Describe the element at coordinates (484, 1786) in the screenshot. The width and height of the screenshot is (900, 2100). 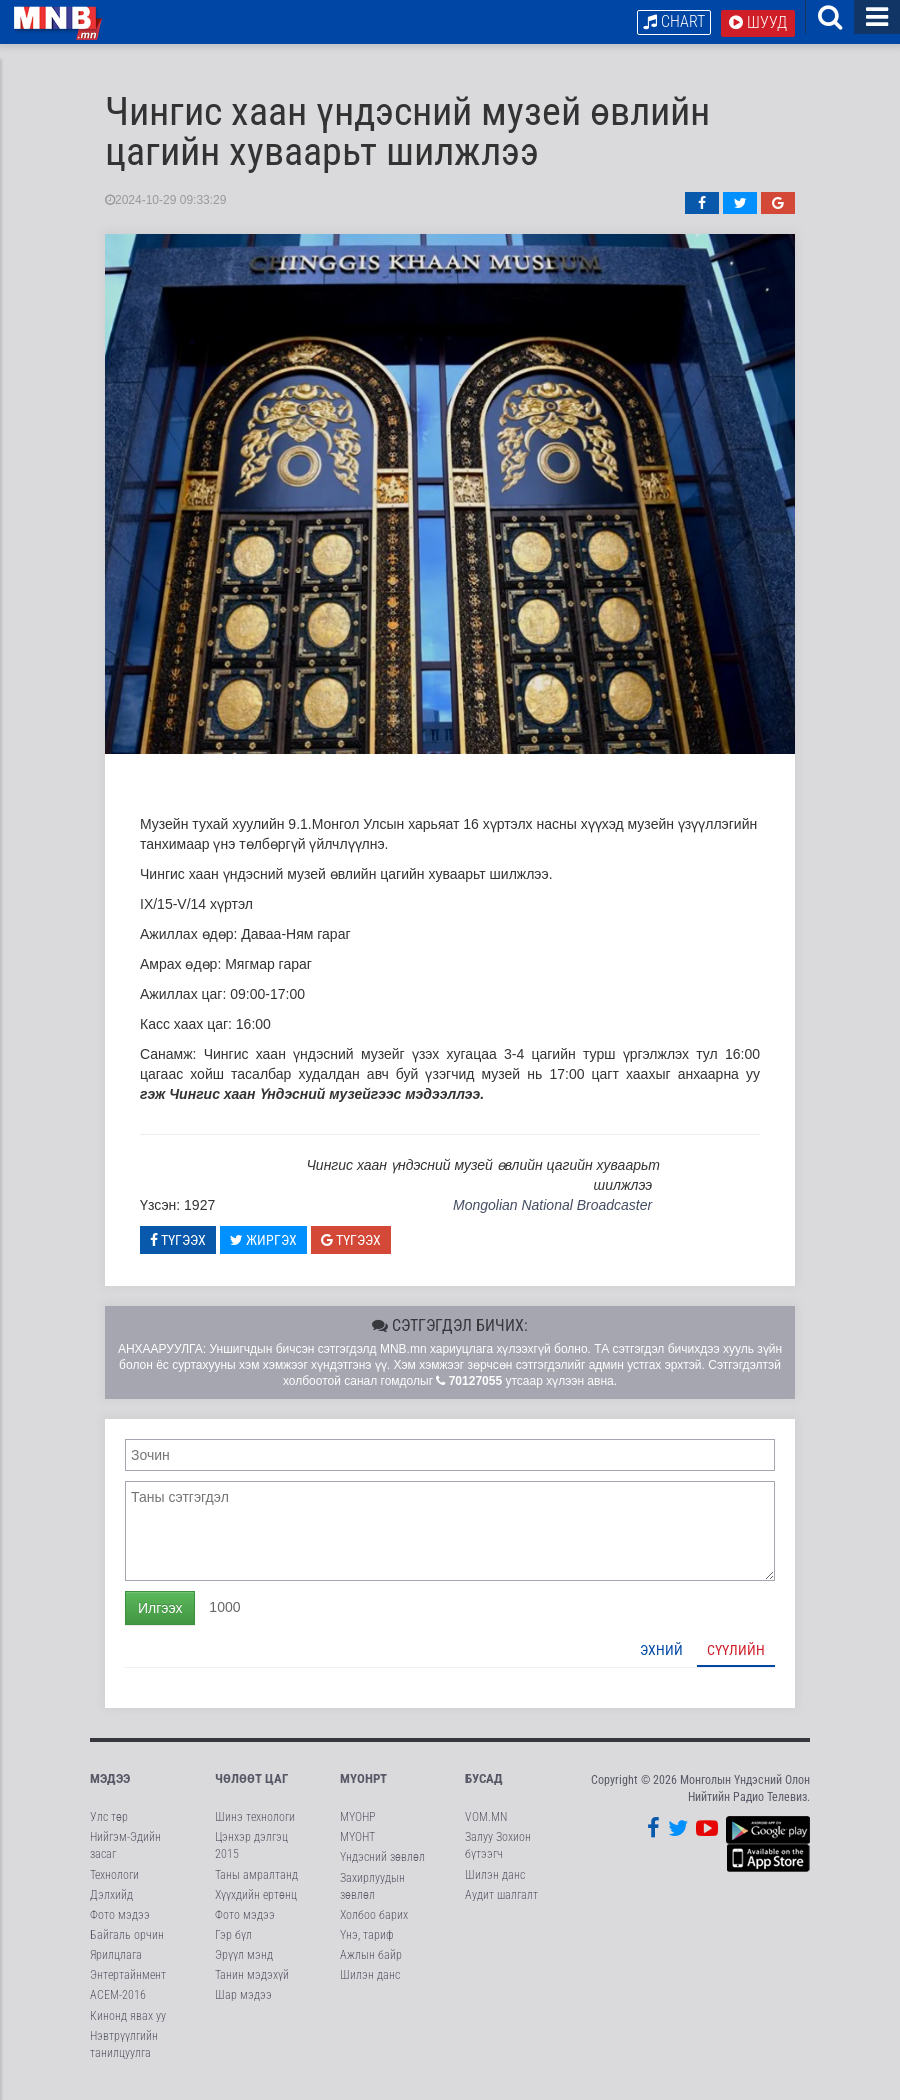
I see `Бусад` at that location.